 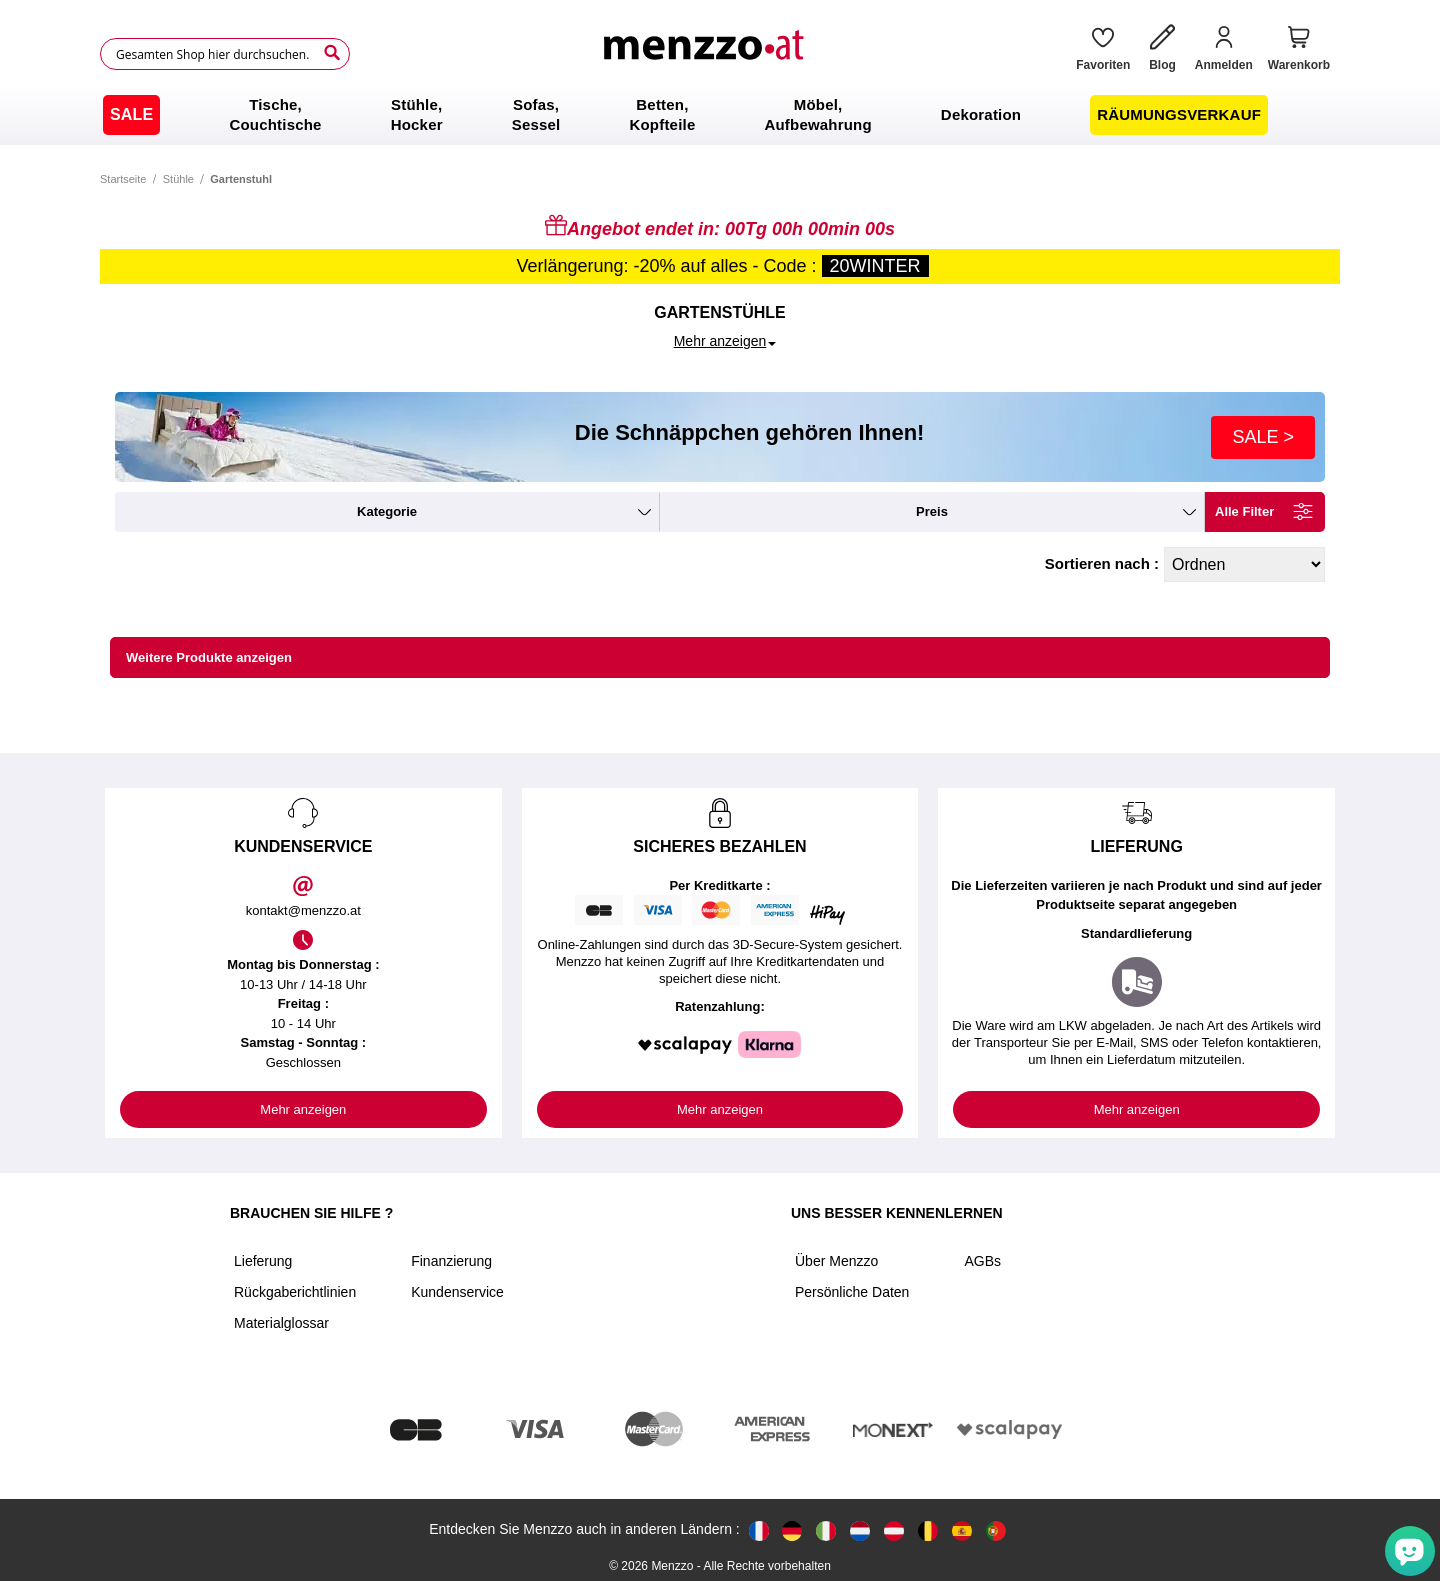 I want to click on Finanzierung, so click(x=451, y=1261).